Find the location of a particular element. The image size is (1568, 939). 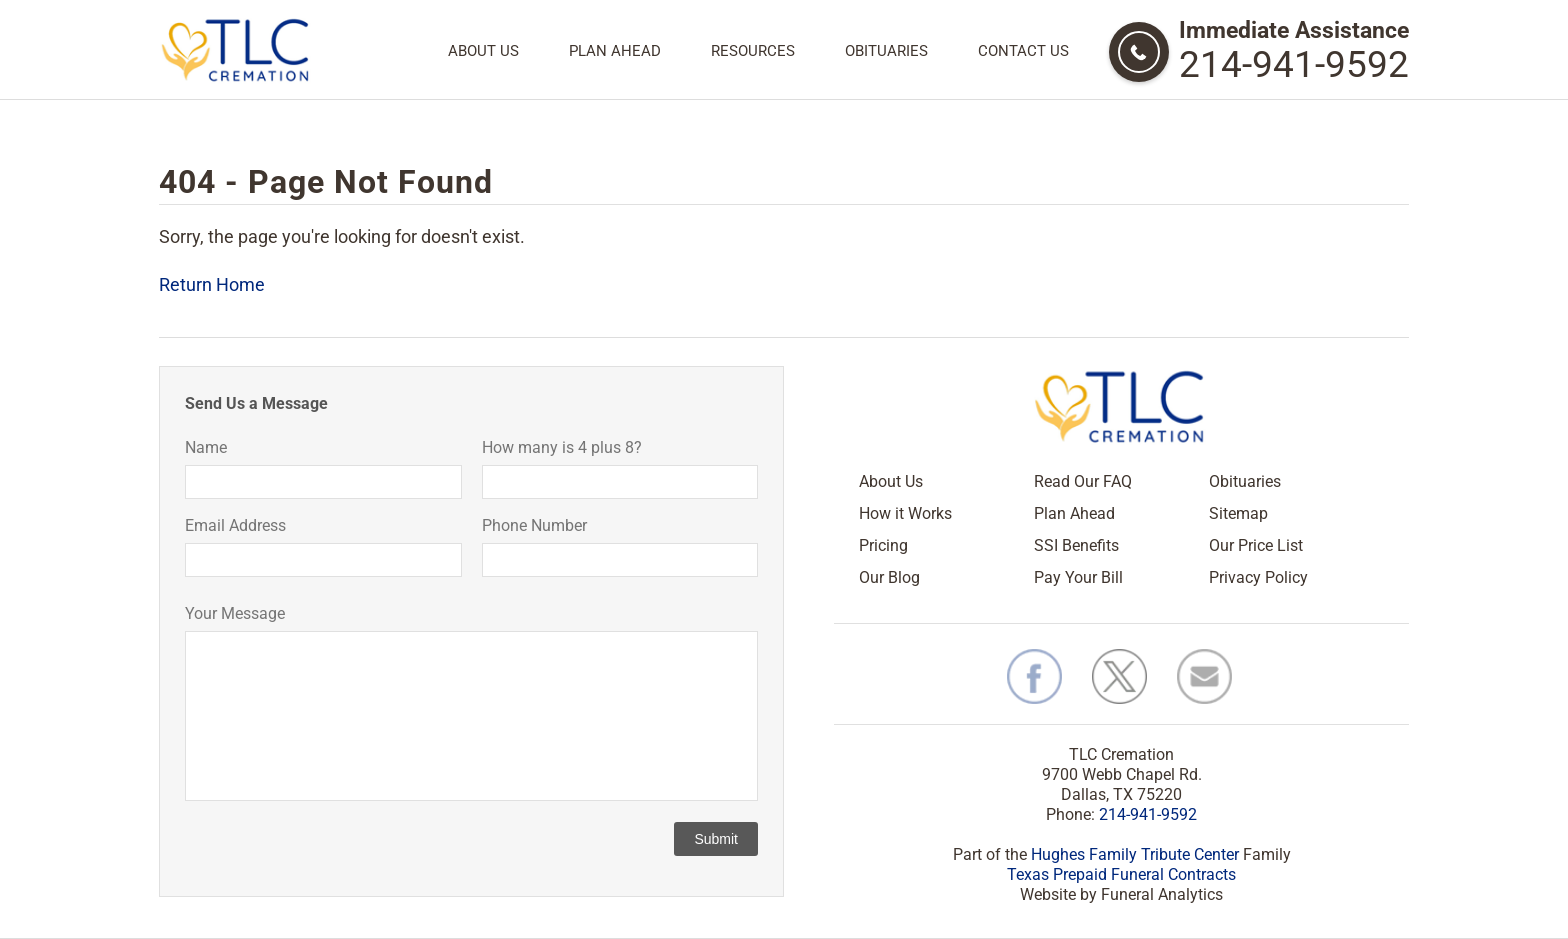

214-941-9592 is located at coordinates (1294, 64).